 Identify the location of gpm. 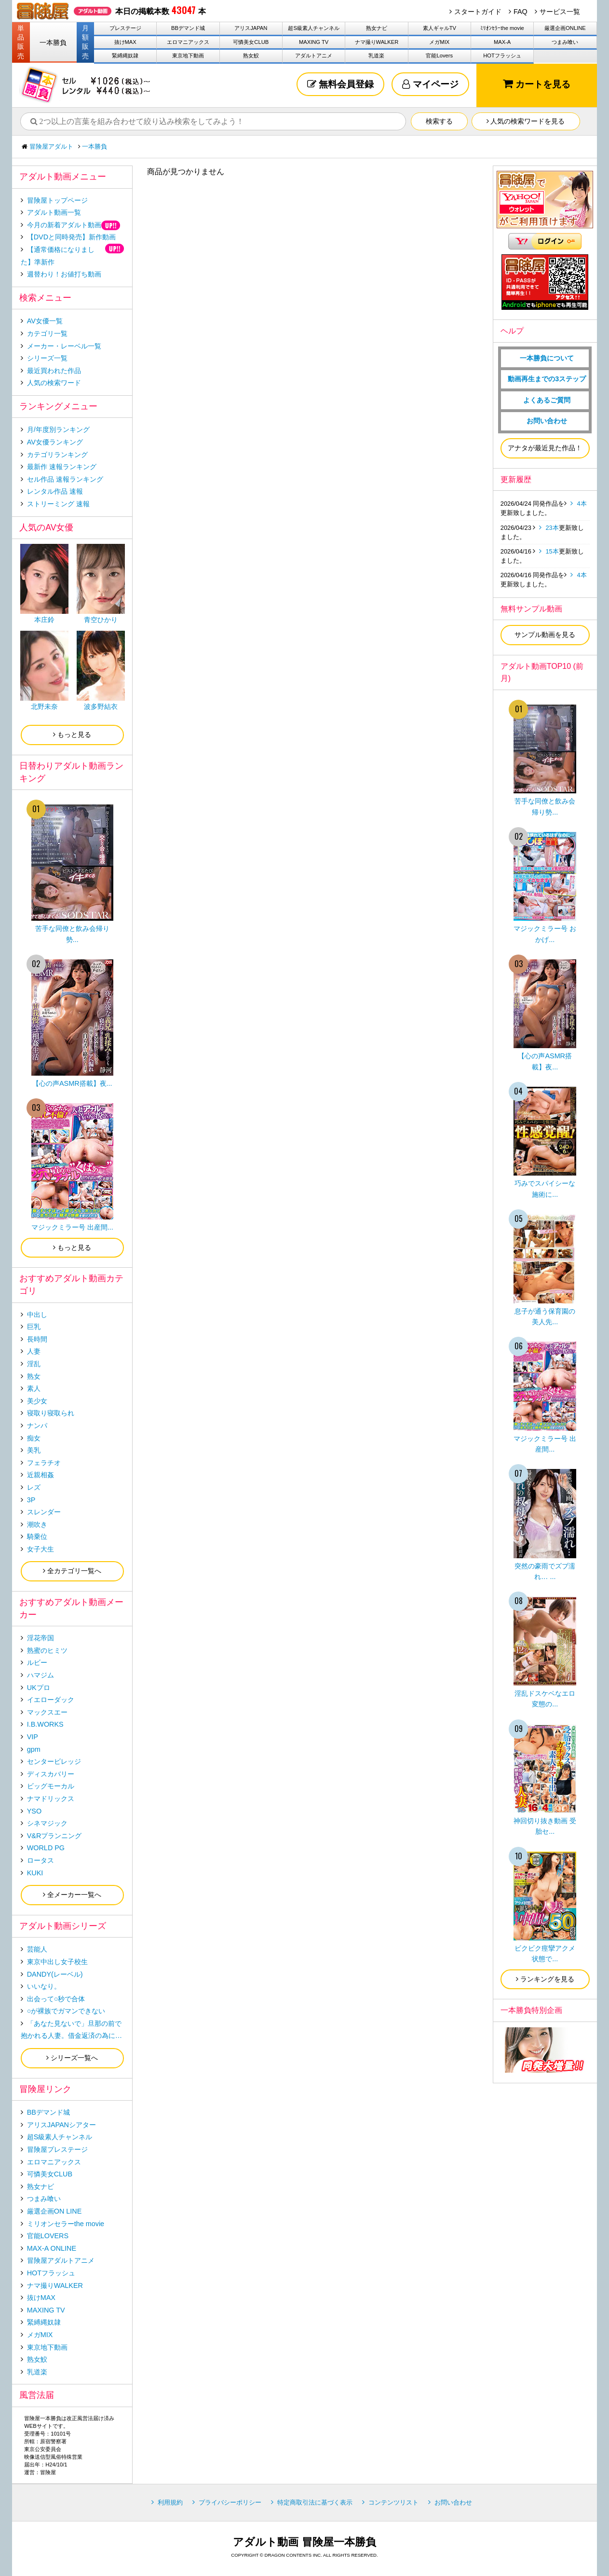
(34, 1749).